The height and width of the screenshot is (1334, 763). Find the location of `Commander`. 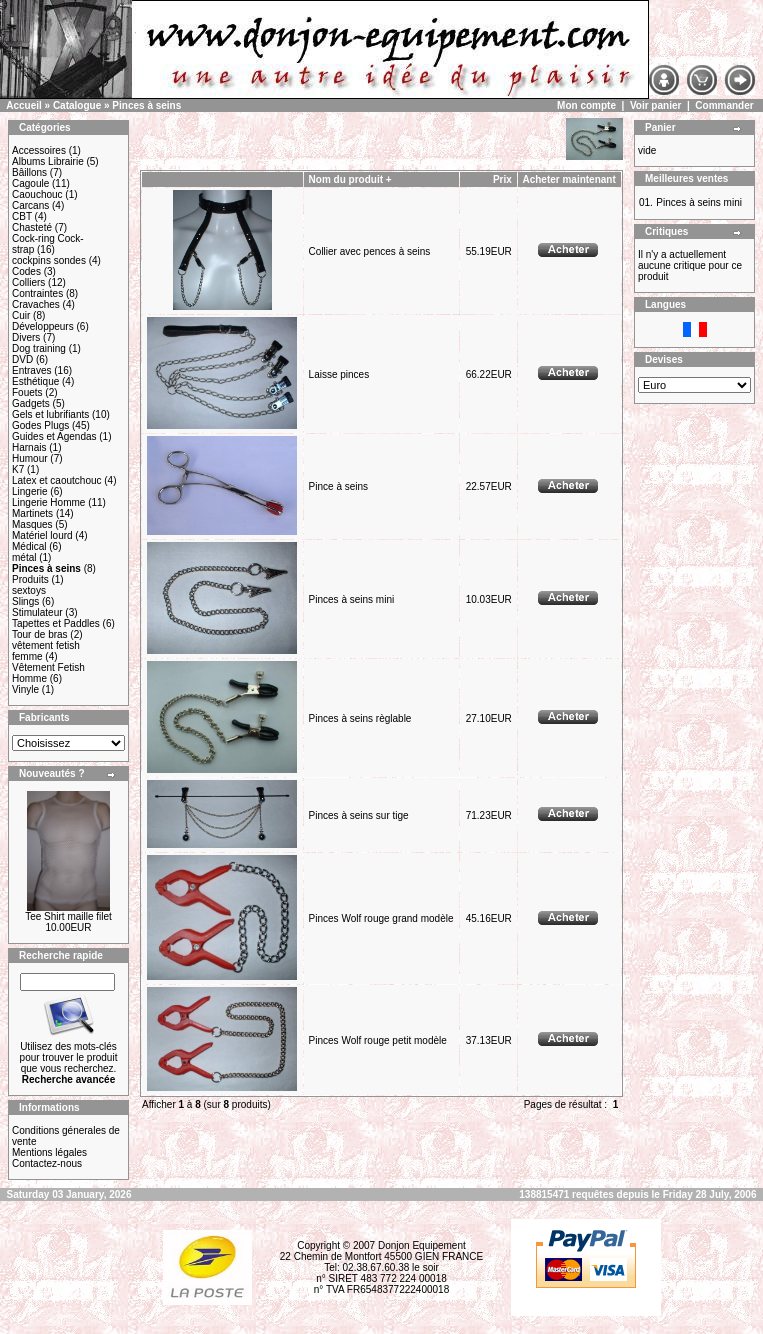

Commander is located at coordinates (724, 105).